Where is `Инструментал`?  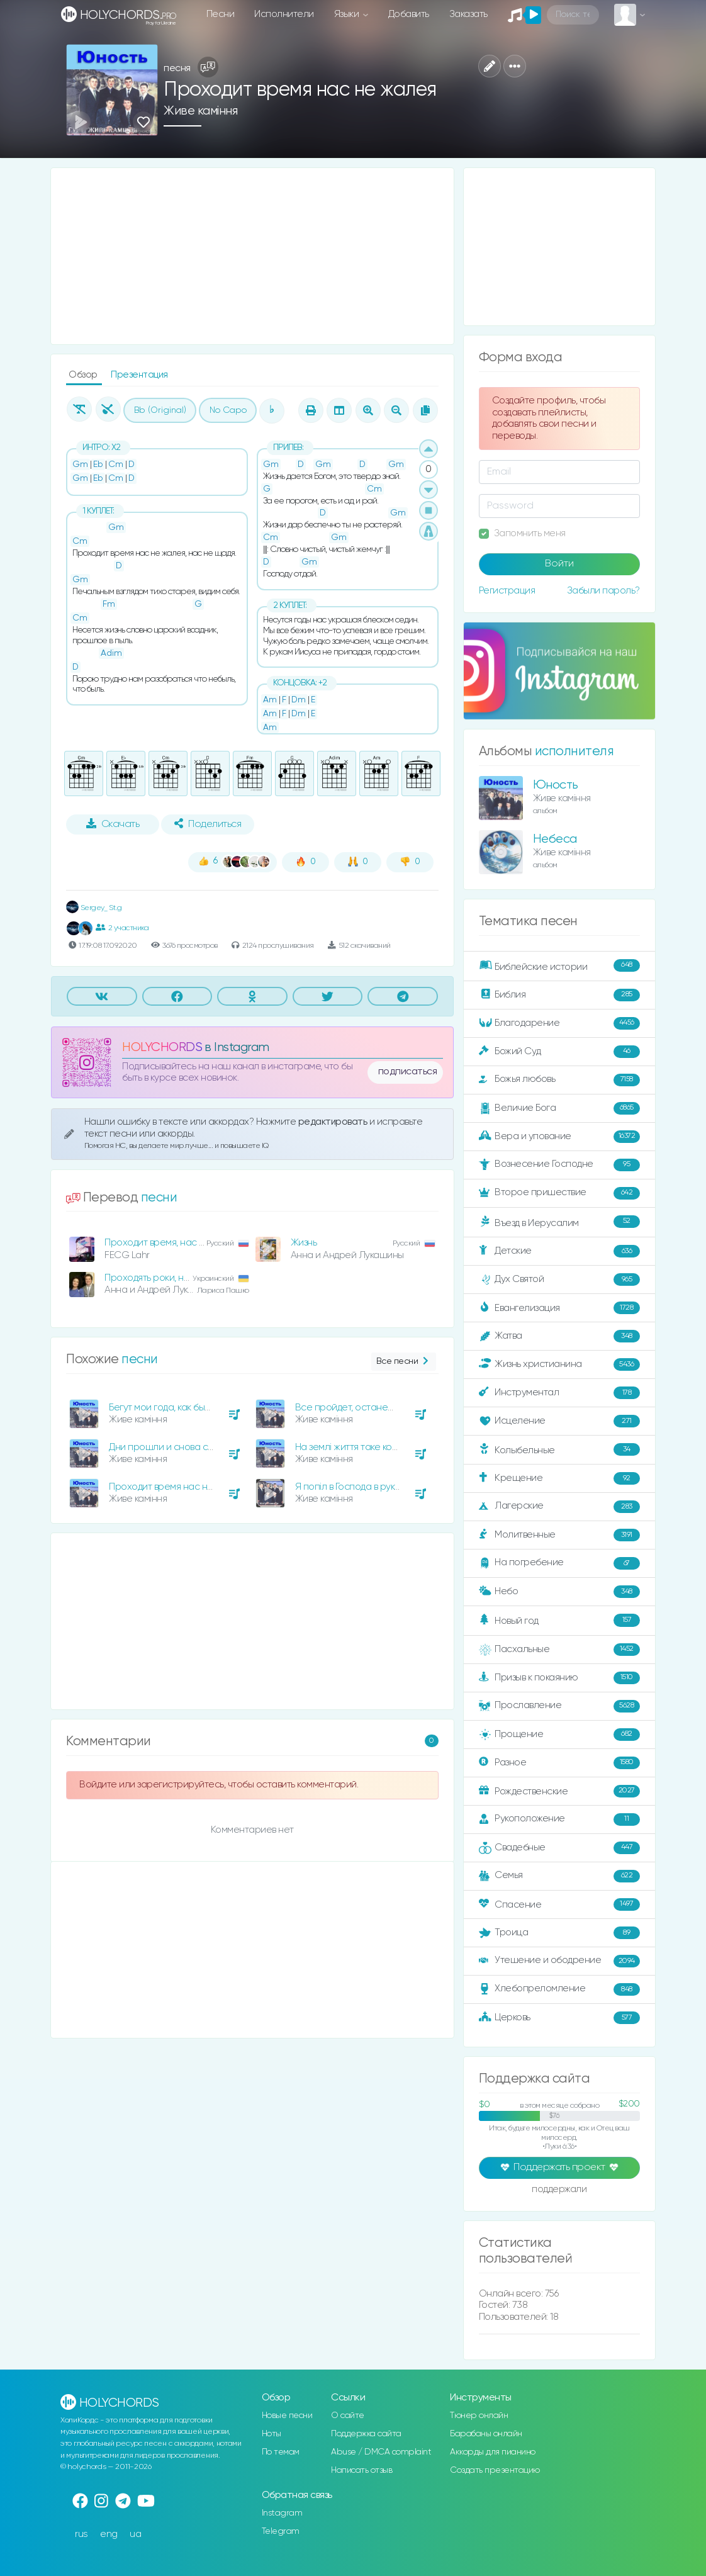 Инструментал is located at coordinates (559, 1392).